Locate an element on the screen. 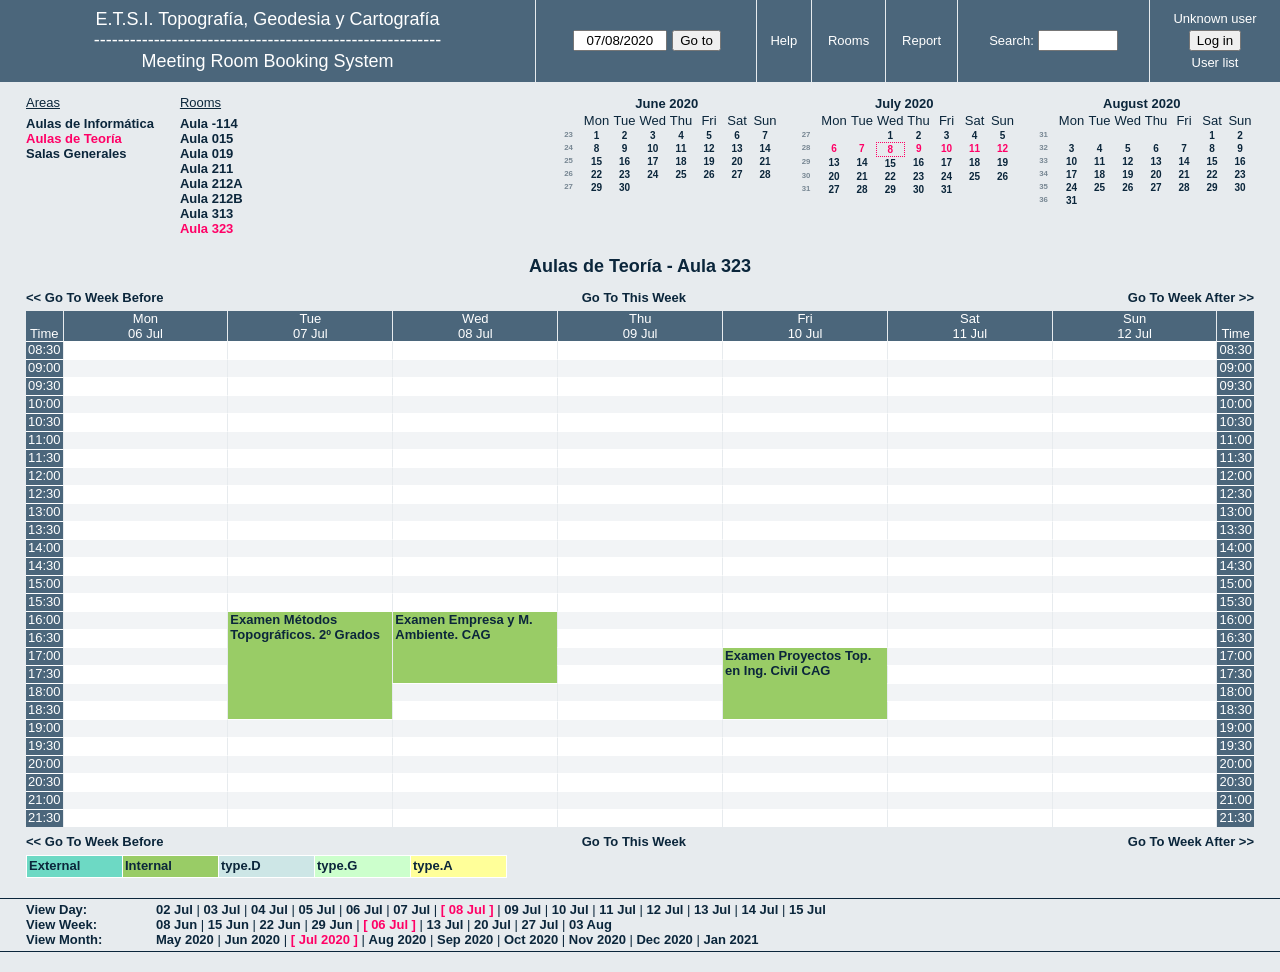 The width and height of the screenshot is (1280, 972). 23 is located at coordinates (568, 134).